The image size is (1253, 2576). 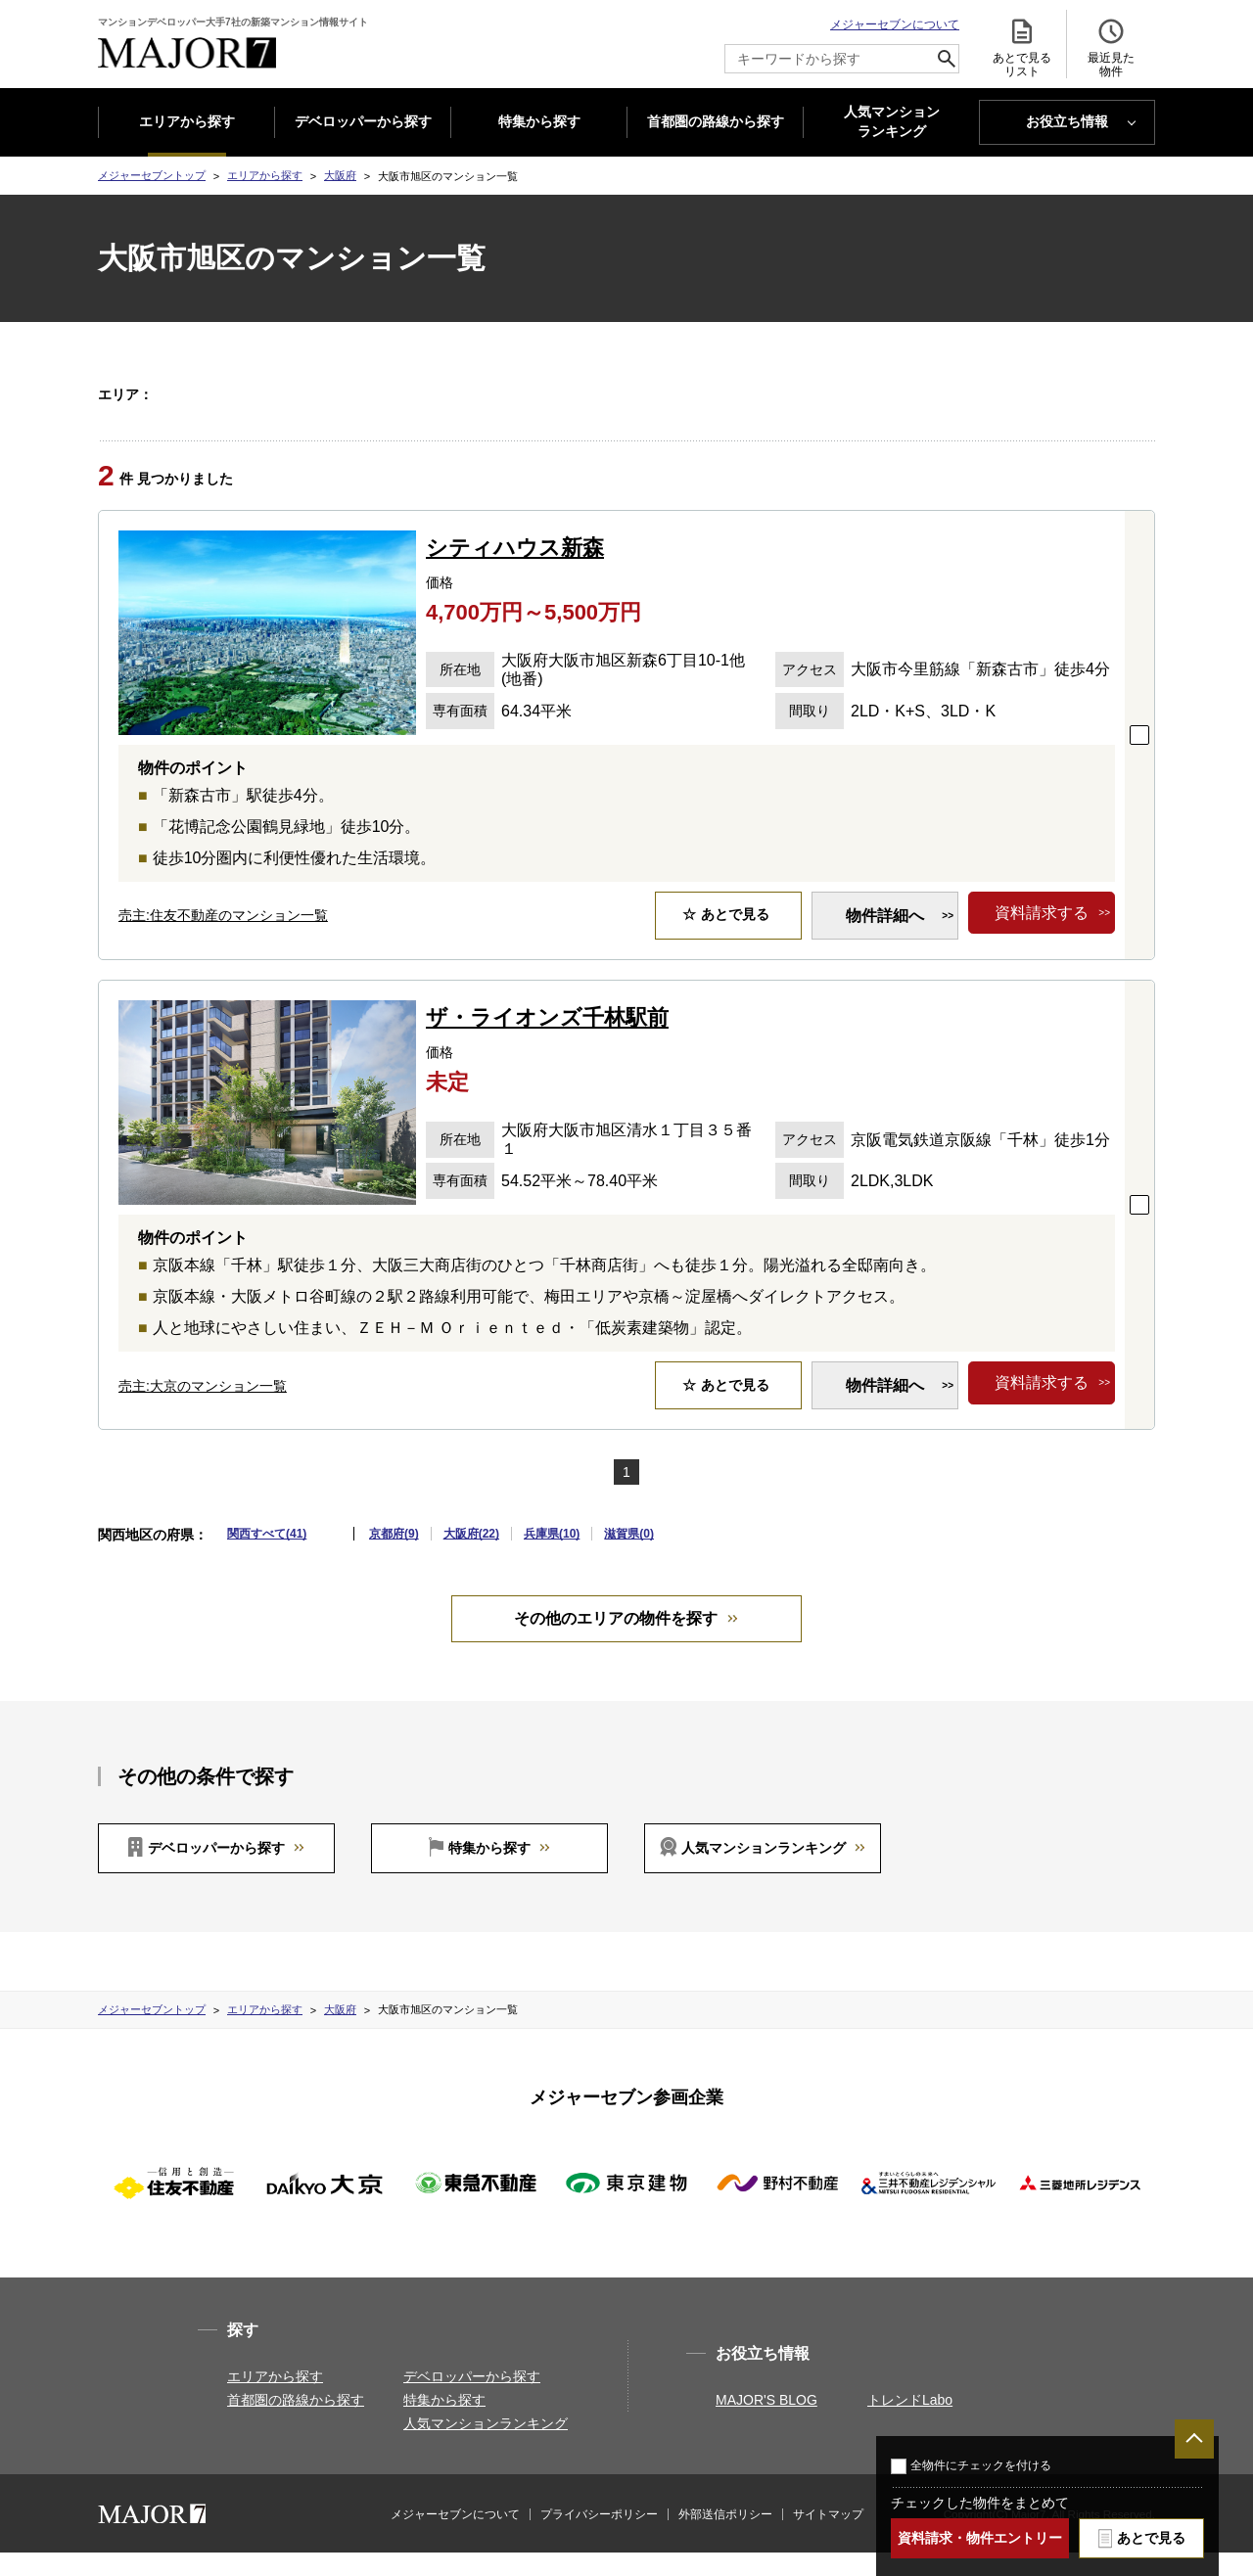 I want to click on 岸和田市(1), so click(x=1030, y=393).